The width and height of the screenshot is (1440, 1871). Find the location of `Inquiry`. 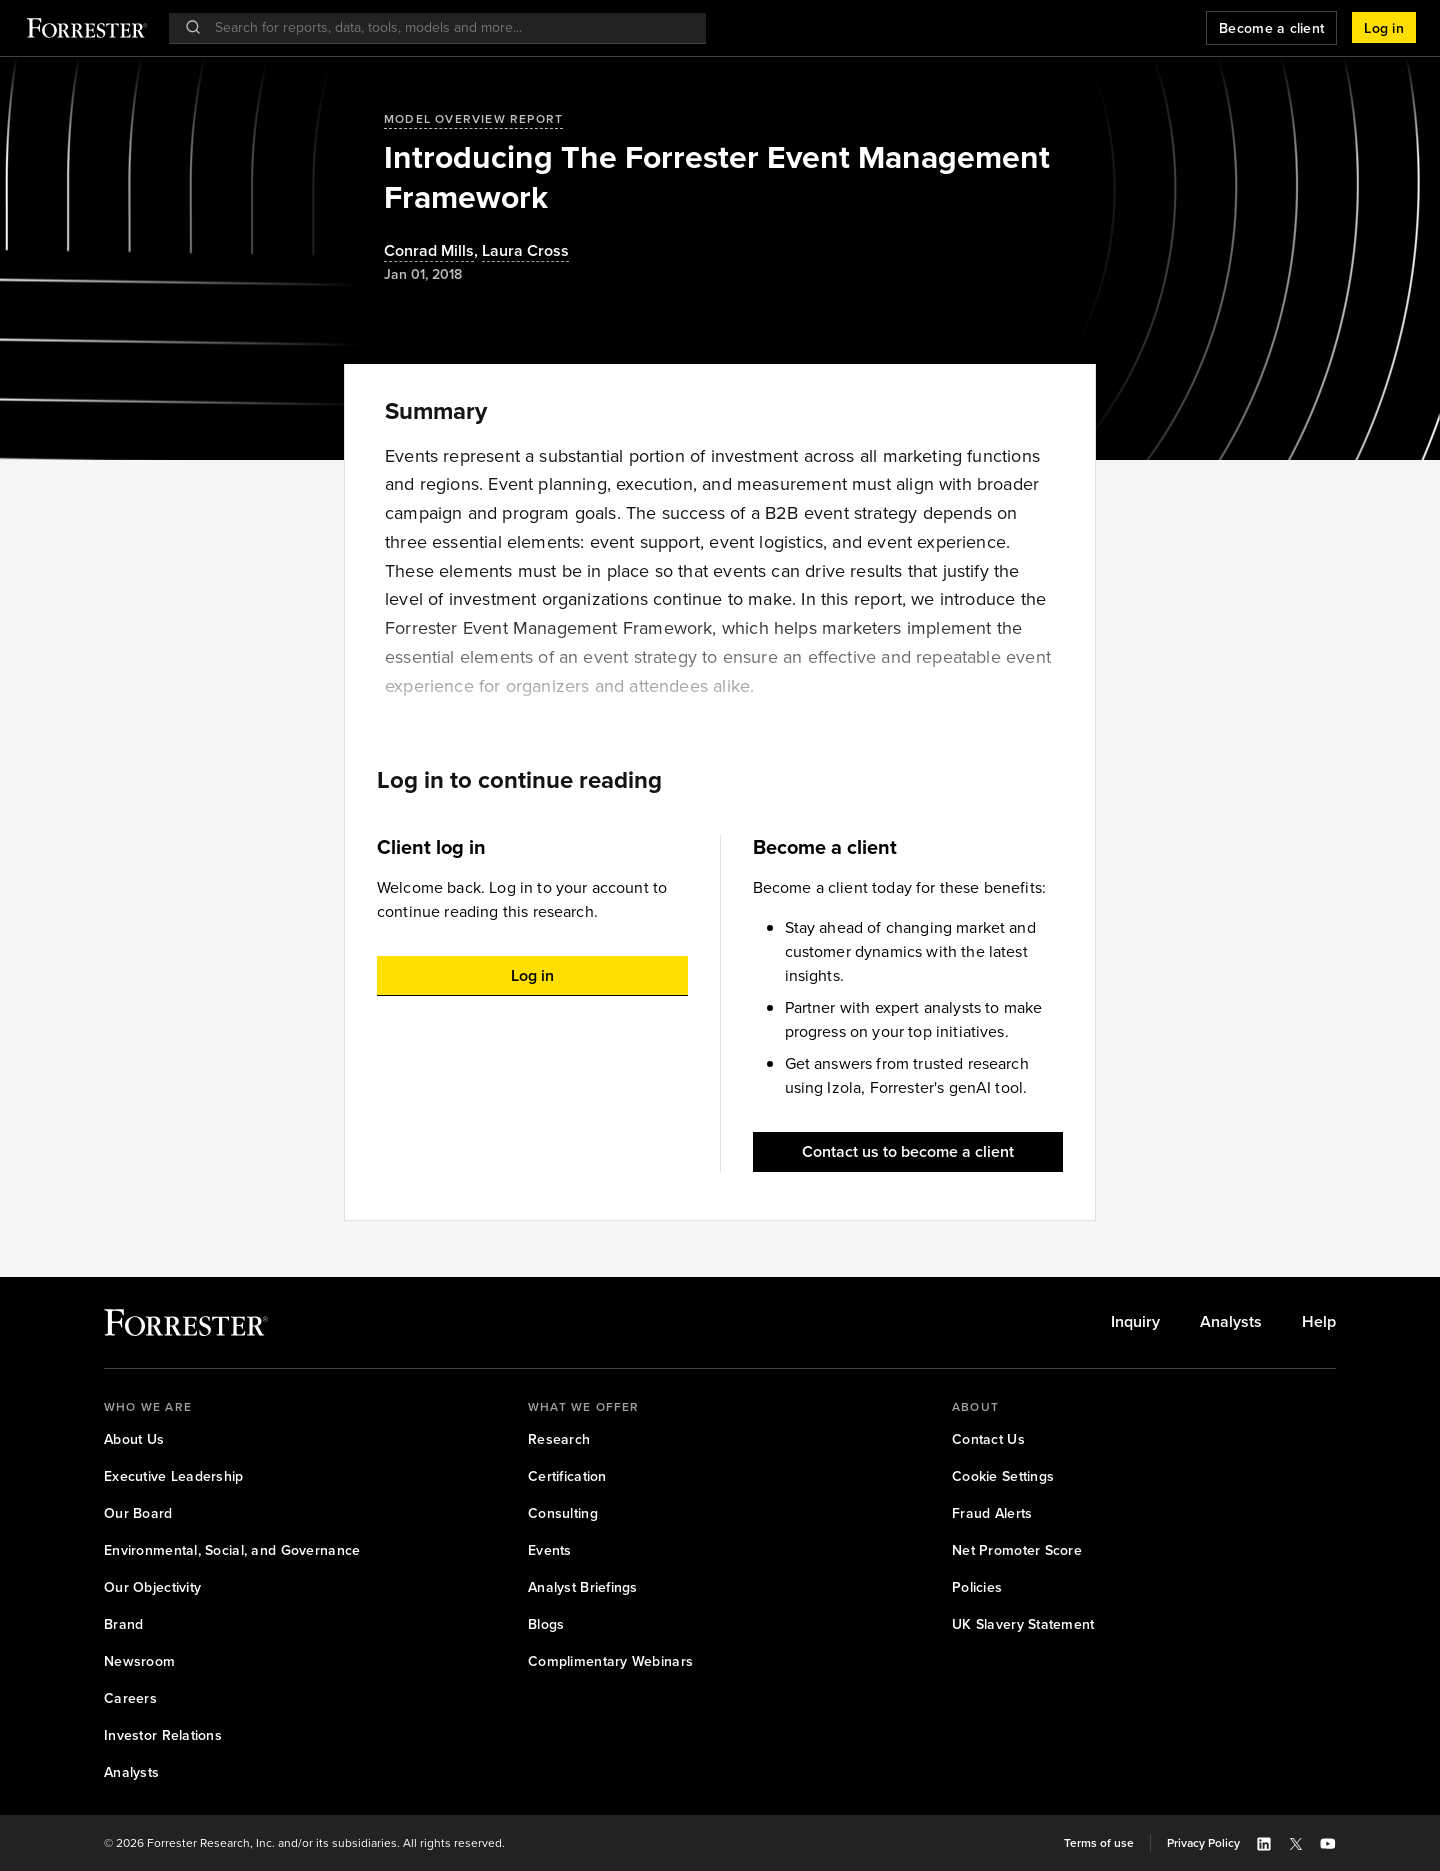

Inquiry is located at coordinates (1135, 1322).